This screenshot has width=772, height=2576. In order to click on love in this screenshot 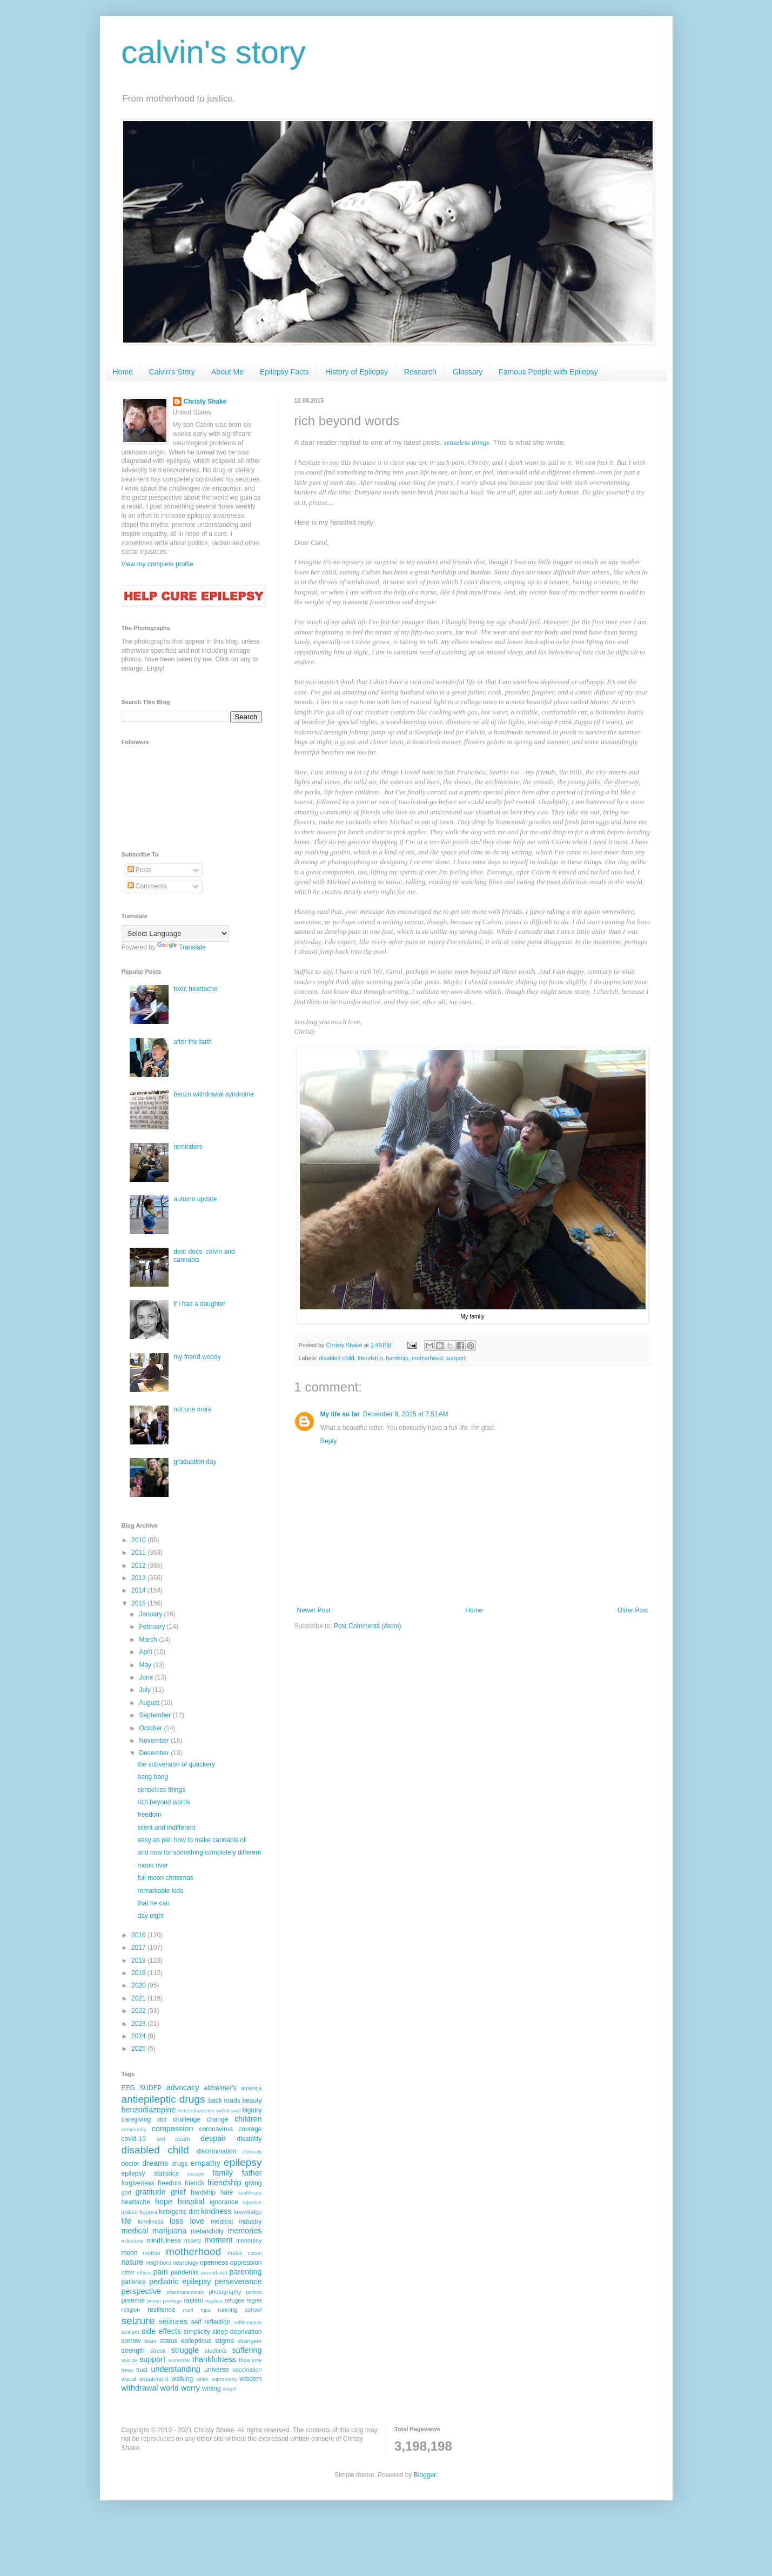, I will do `click(197, 2221)`.